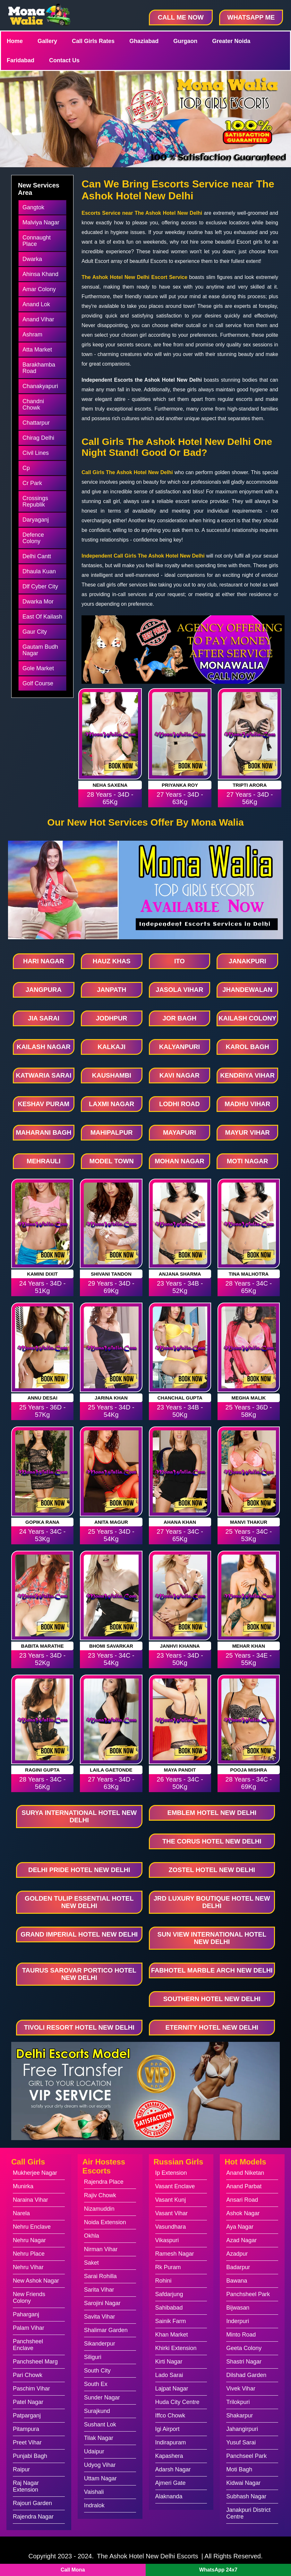 The width and height of the screenshot is (291, 2576). Describe the element at coordinates (44, 1046) in the screenshot. I see `Kailash Nagar` at that location.